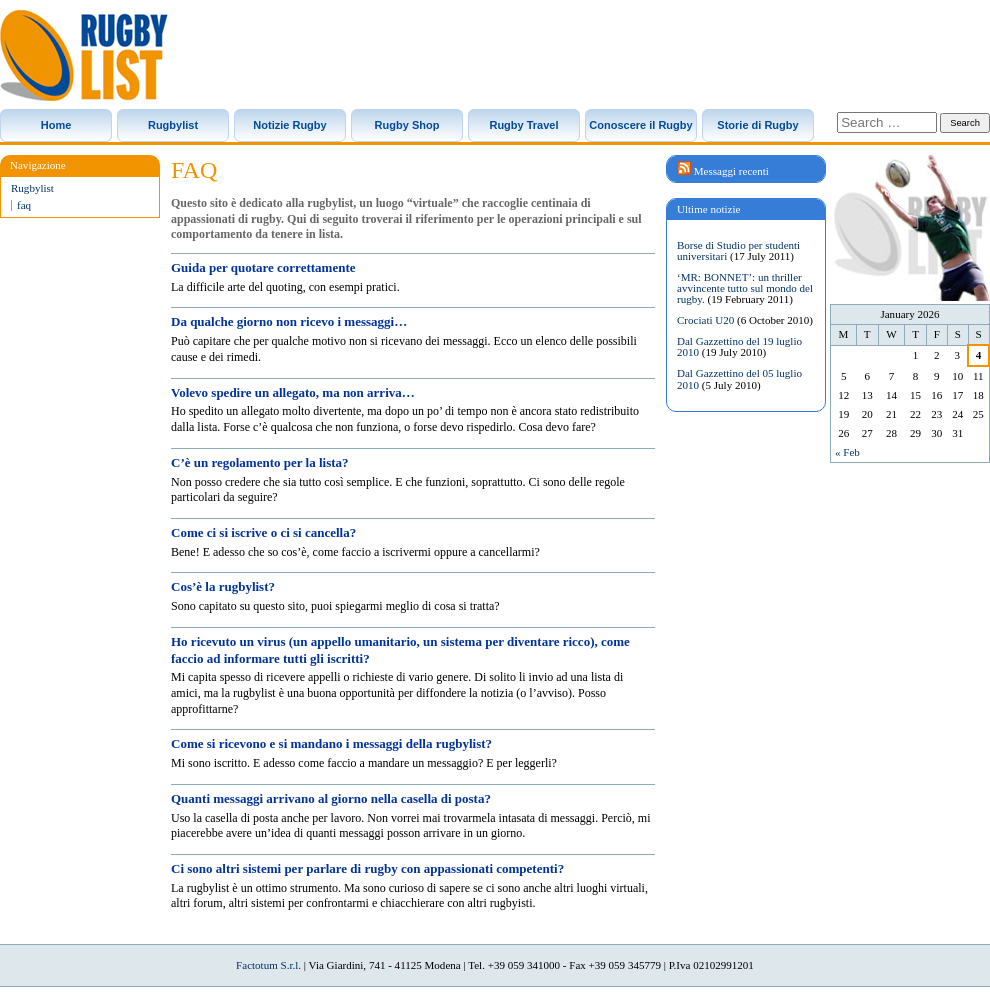 The width and height of the screenshot is (990, 1007). Describe the element at coordinates (407, 125) in the screenshot. I see `Rugby Shop` at that location.